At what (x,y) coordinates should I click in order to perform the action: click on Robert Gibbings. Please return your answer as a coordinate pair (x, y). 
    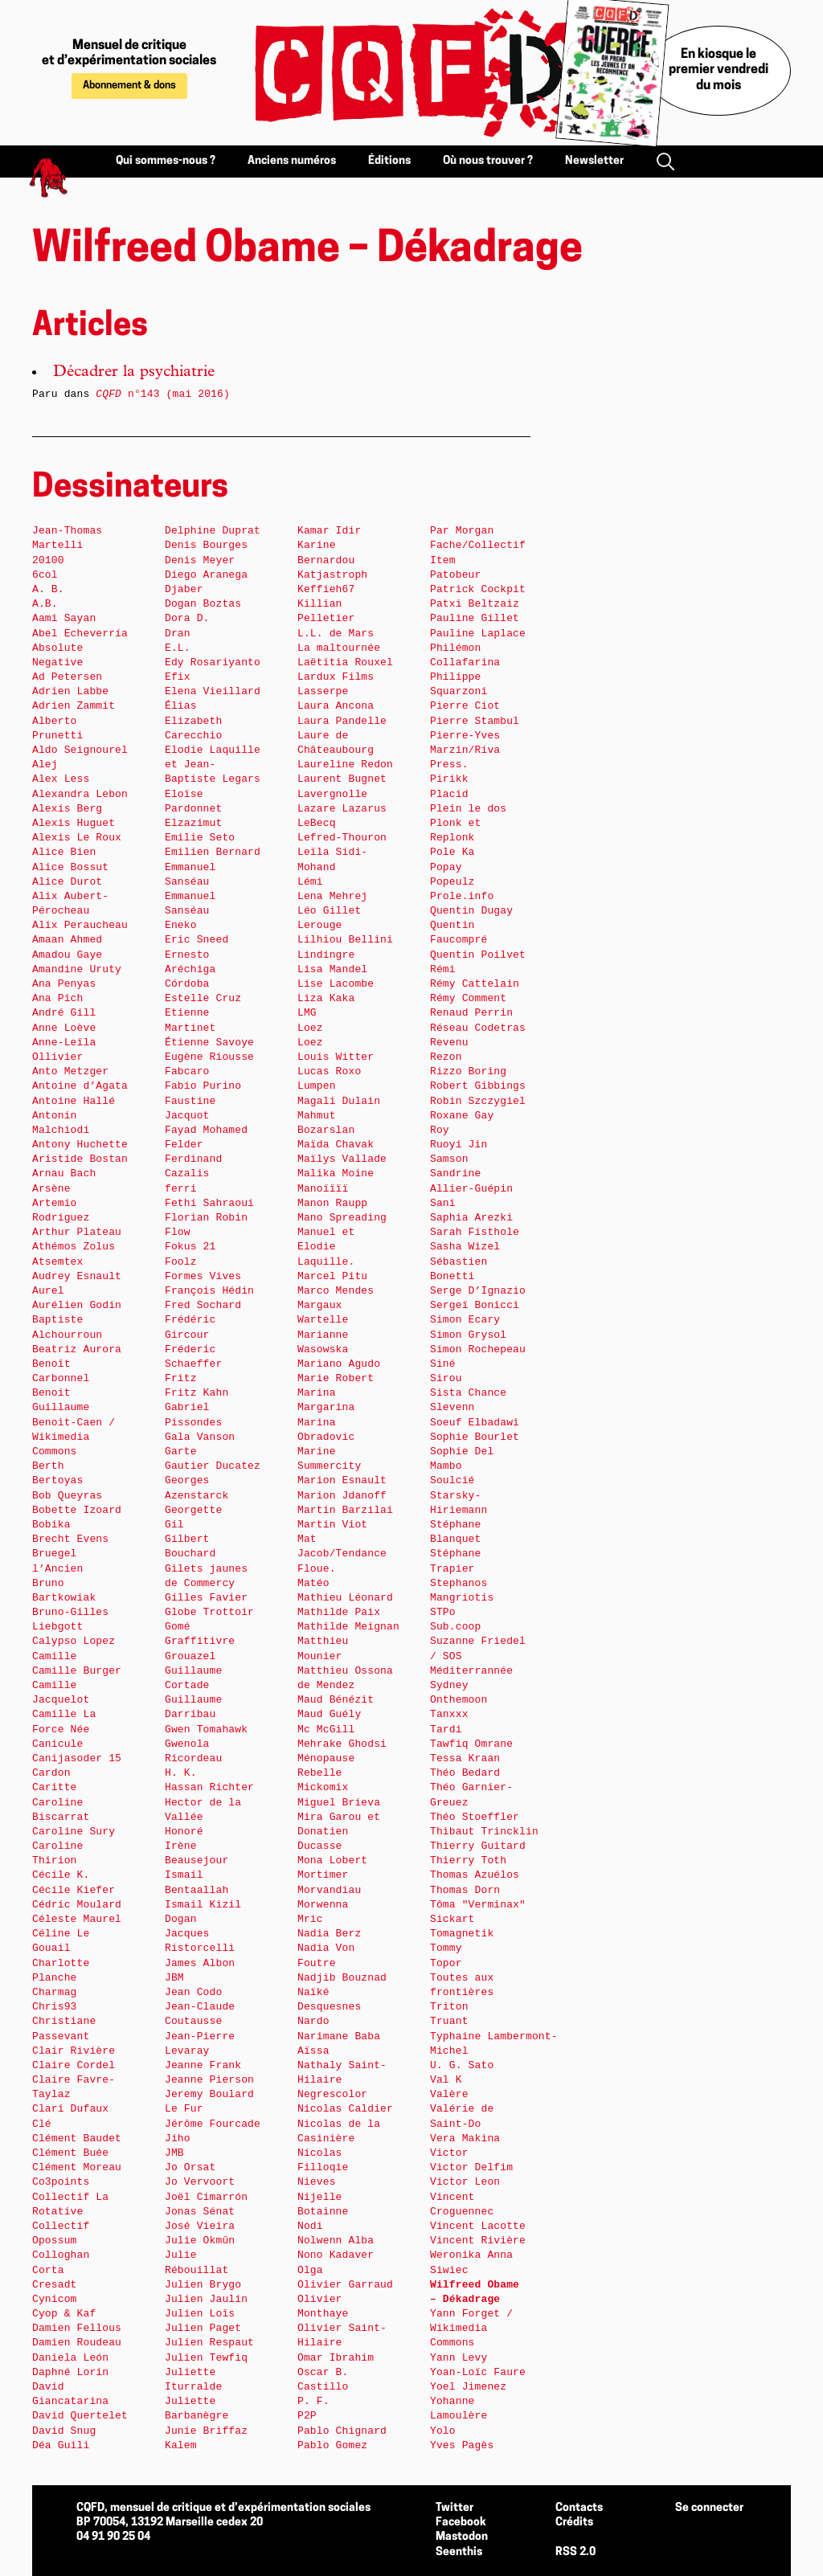
    Looking at the image, I should click on (478, 1086).